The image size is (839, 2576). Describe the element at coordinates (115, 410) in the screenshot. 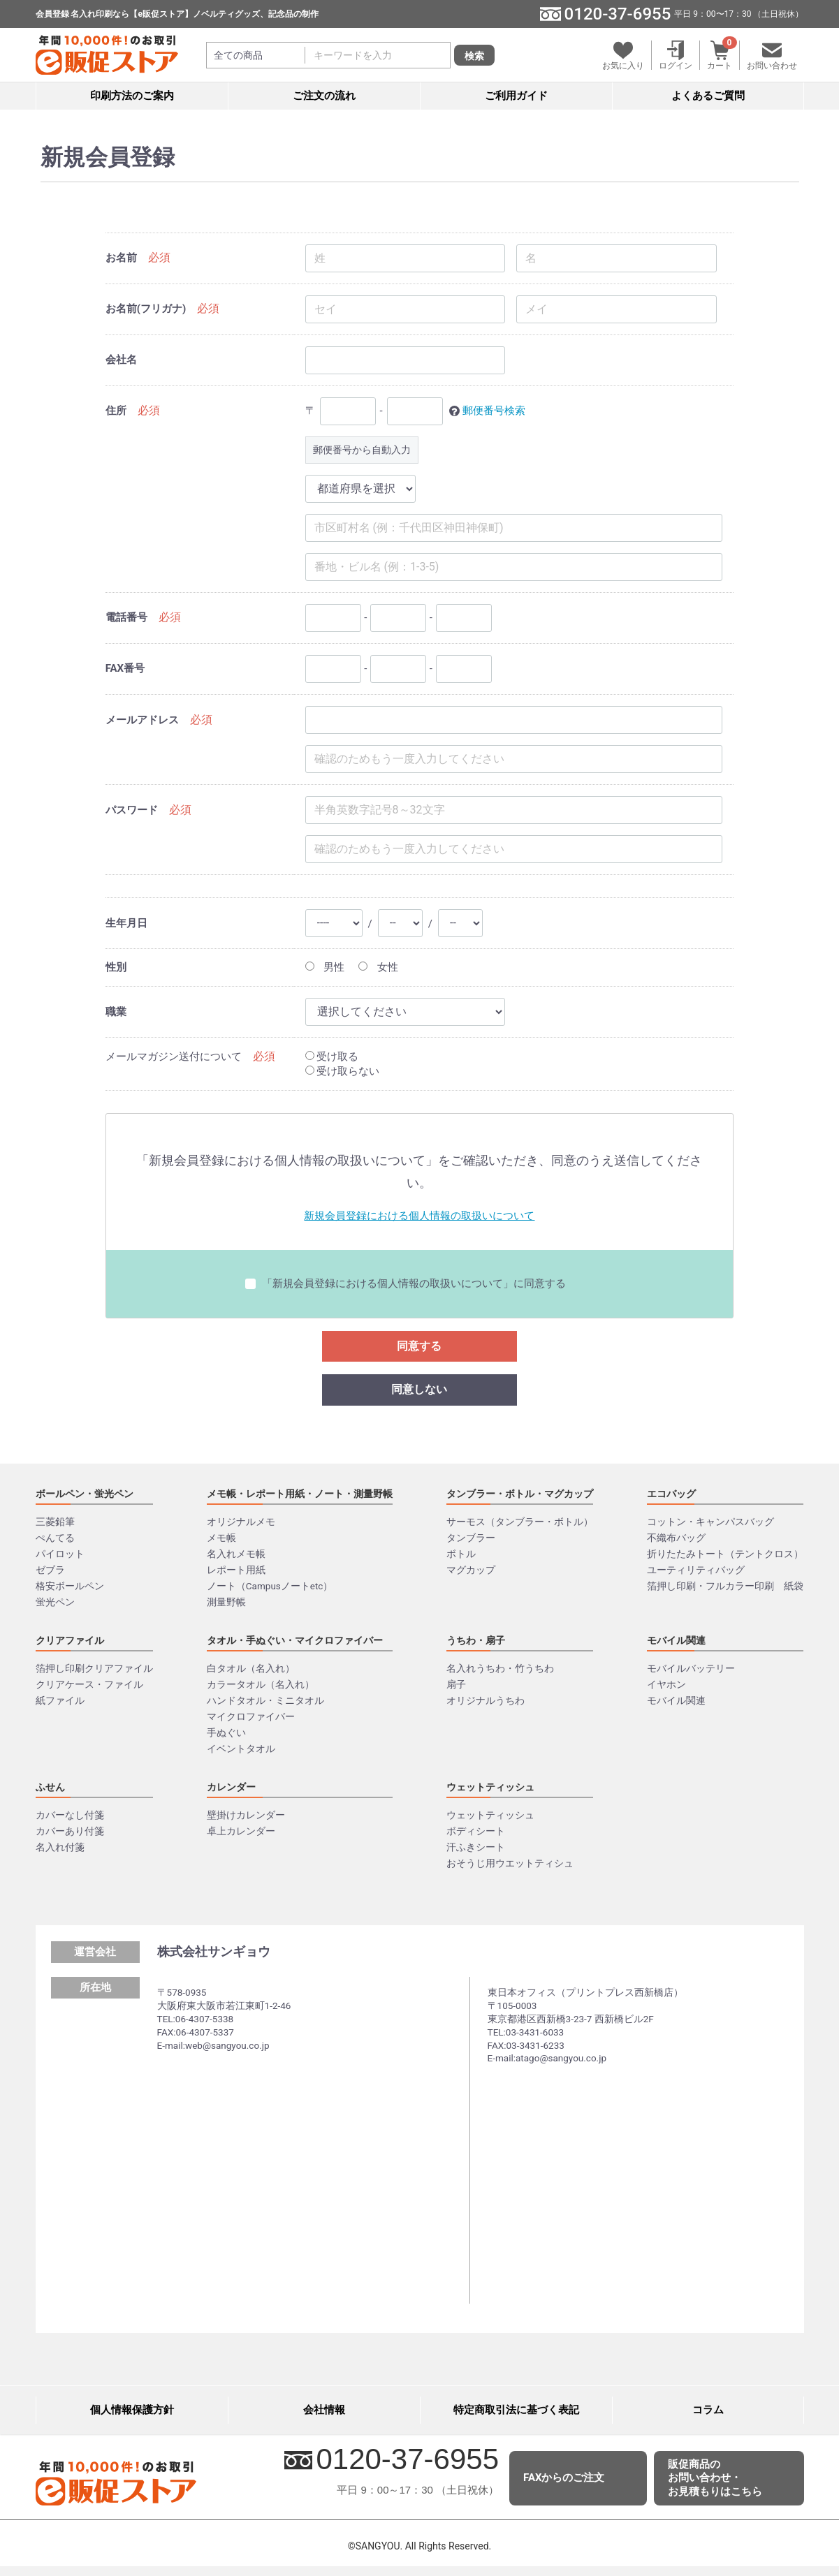

I see `住所` at that location.